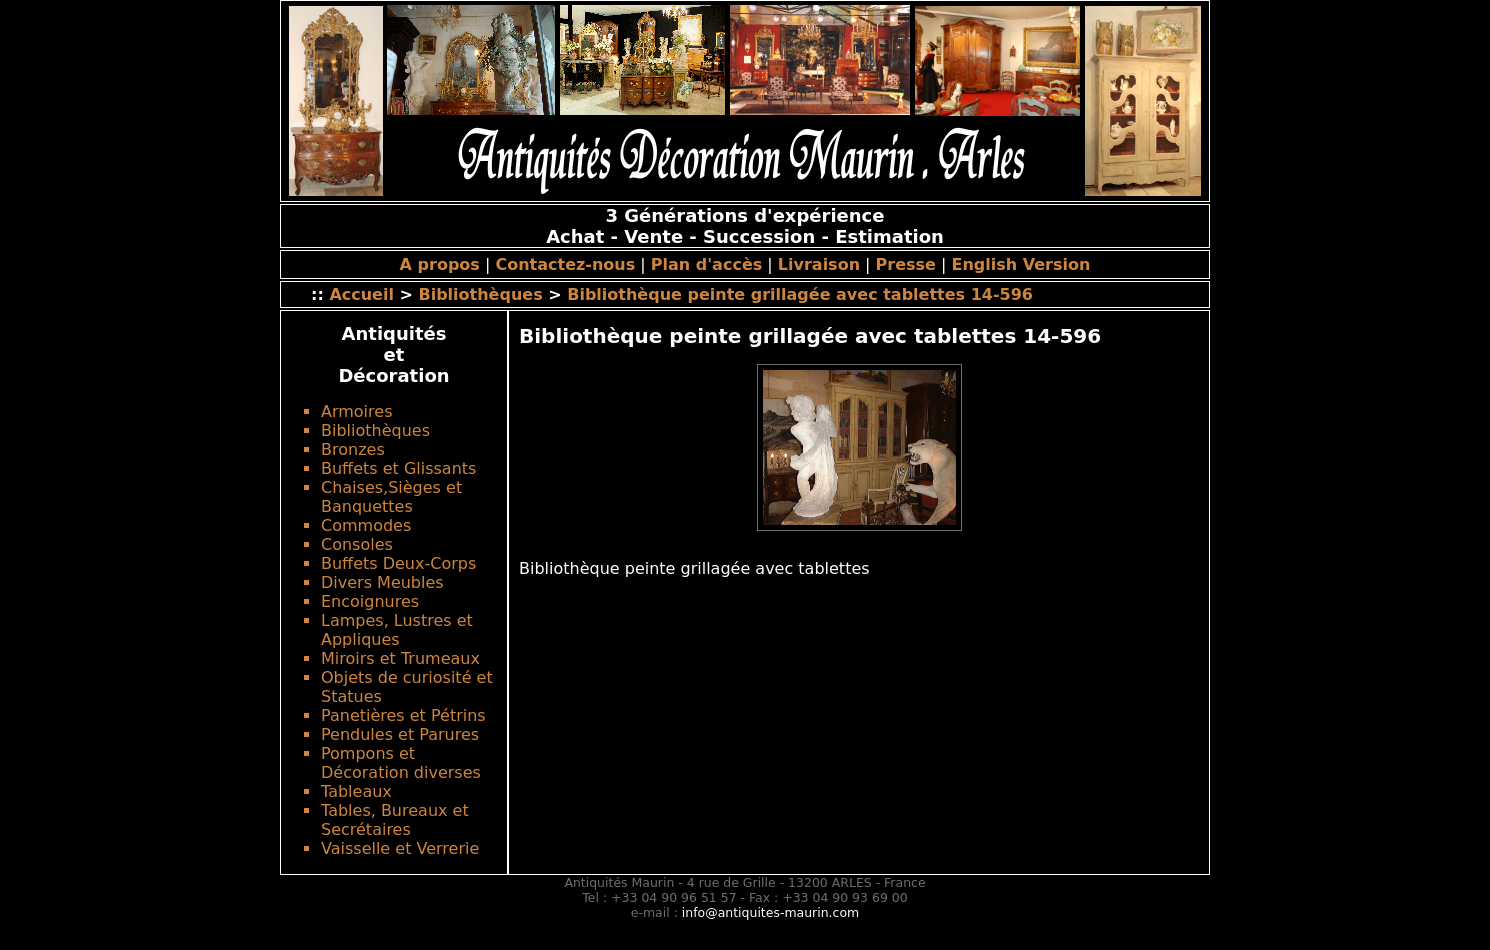  What do you see at coordinates (440, 264) in the screenshot?
I see `A propos` at bounding box center [440, 264].